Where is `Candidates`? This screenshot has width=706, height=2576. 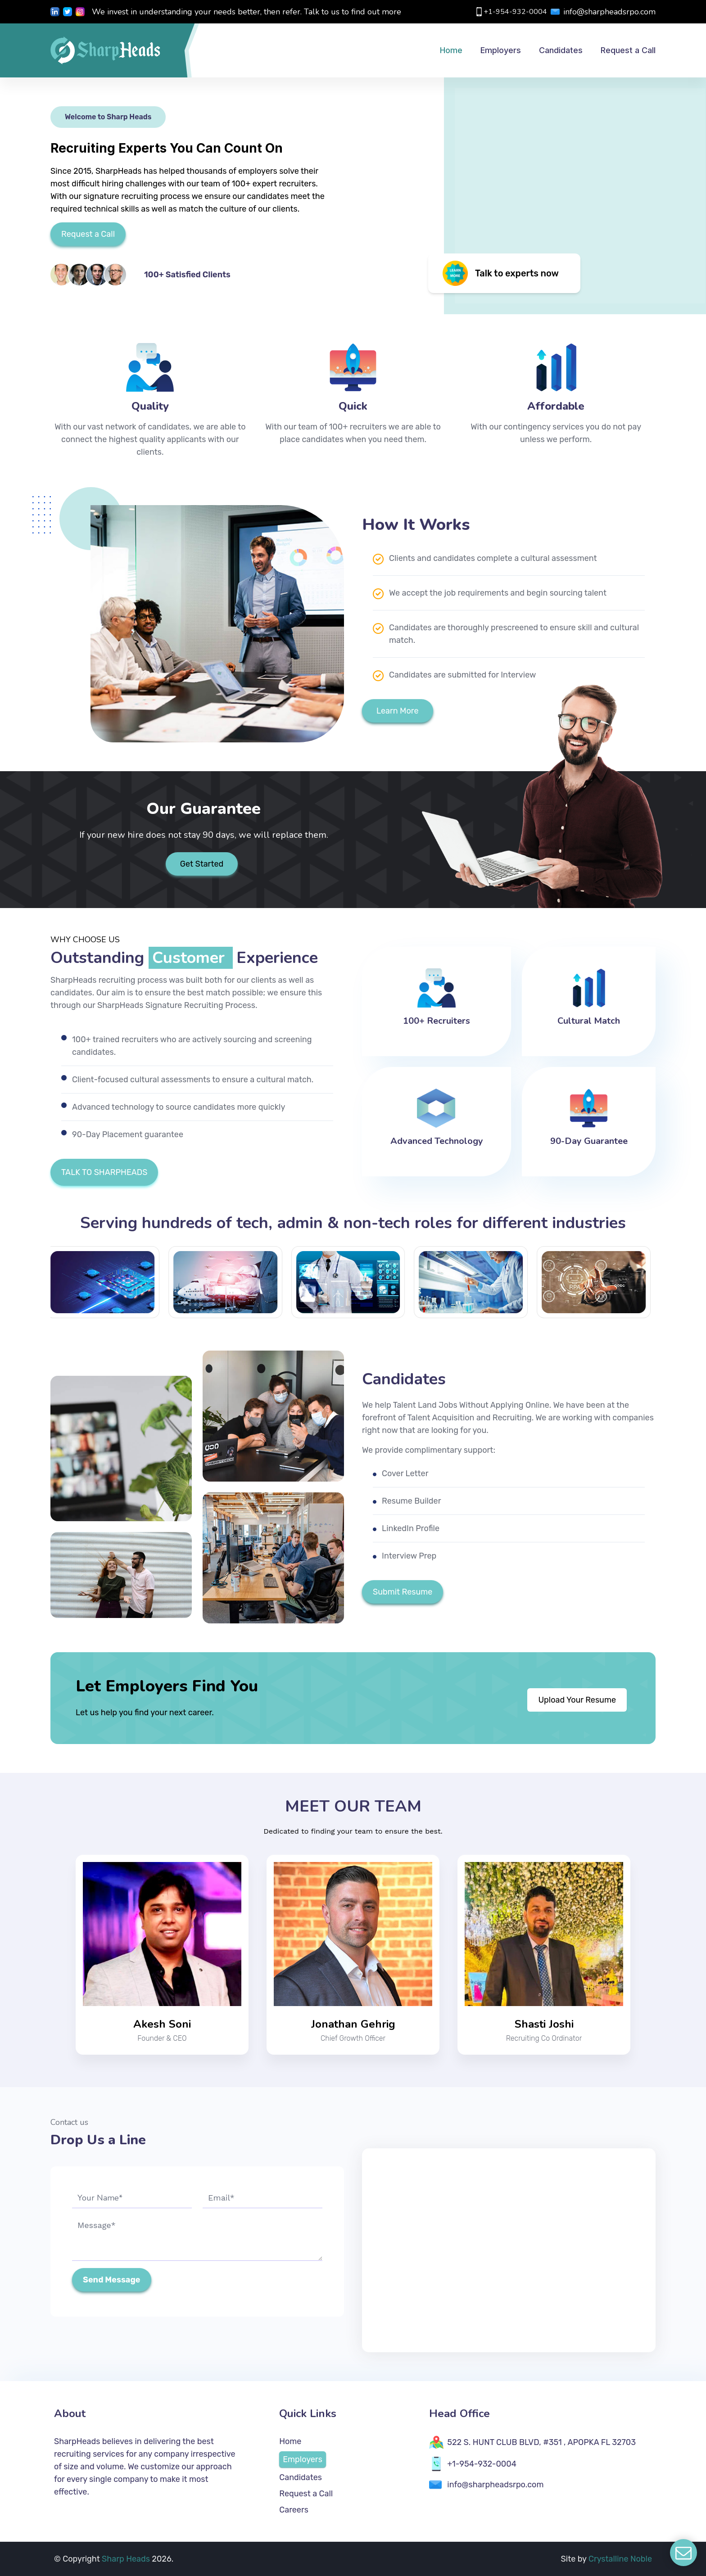
Candidates is located at coordinates (300, 2477).